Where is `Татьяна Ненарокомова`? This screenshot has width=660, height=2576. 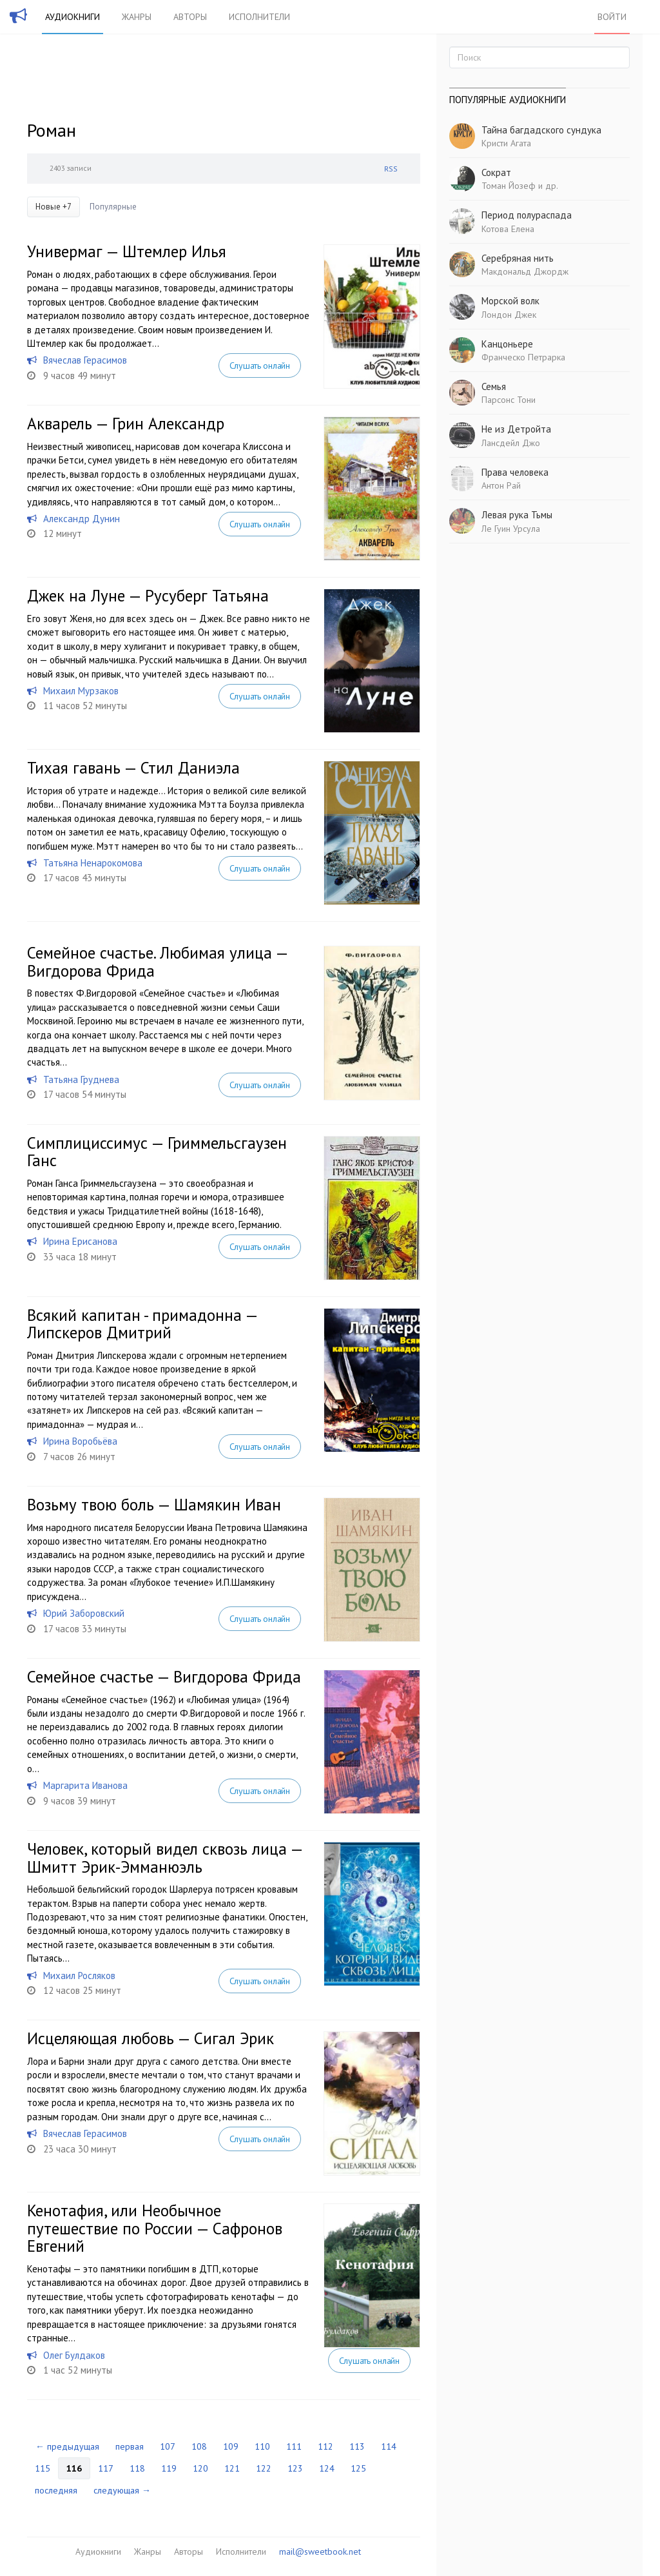
Татьяна Ненарокомова is located at coordinates (92, 863).